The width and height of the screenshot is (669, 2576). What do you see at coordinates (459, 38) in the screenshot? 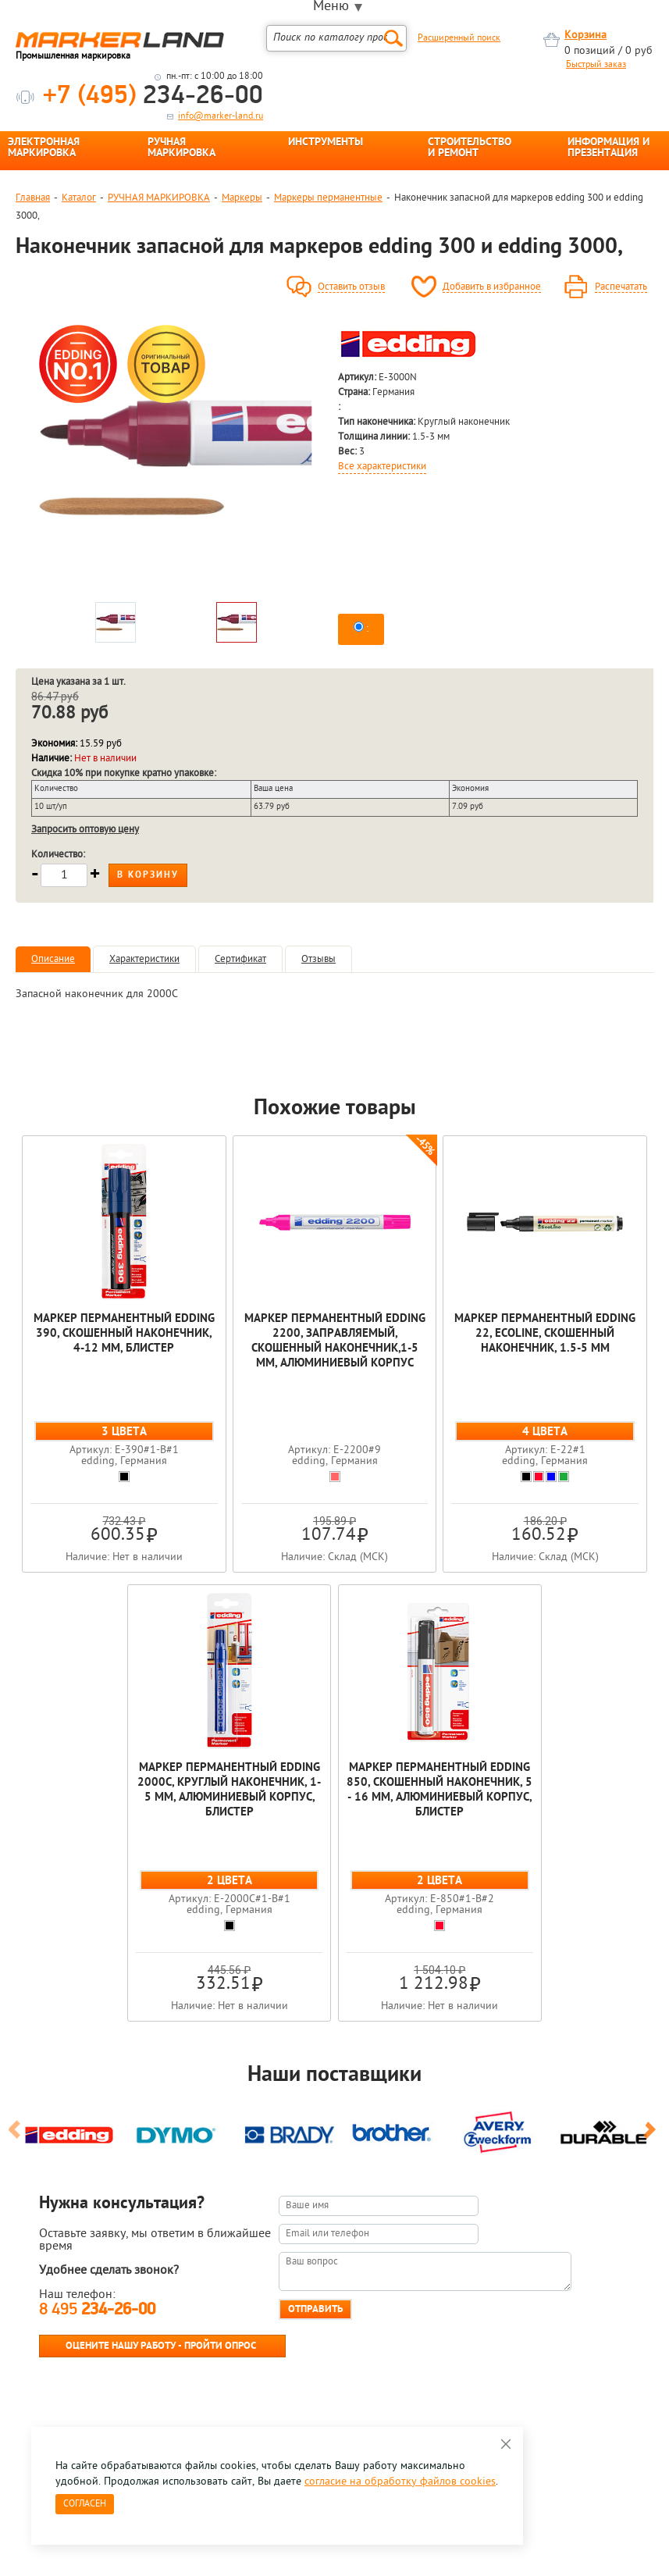
I see `Расширенный поиск` at bounding box center [459, 38].